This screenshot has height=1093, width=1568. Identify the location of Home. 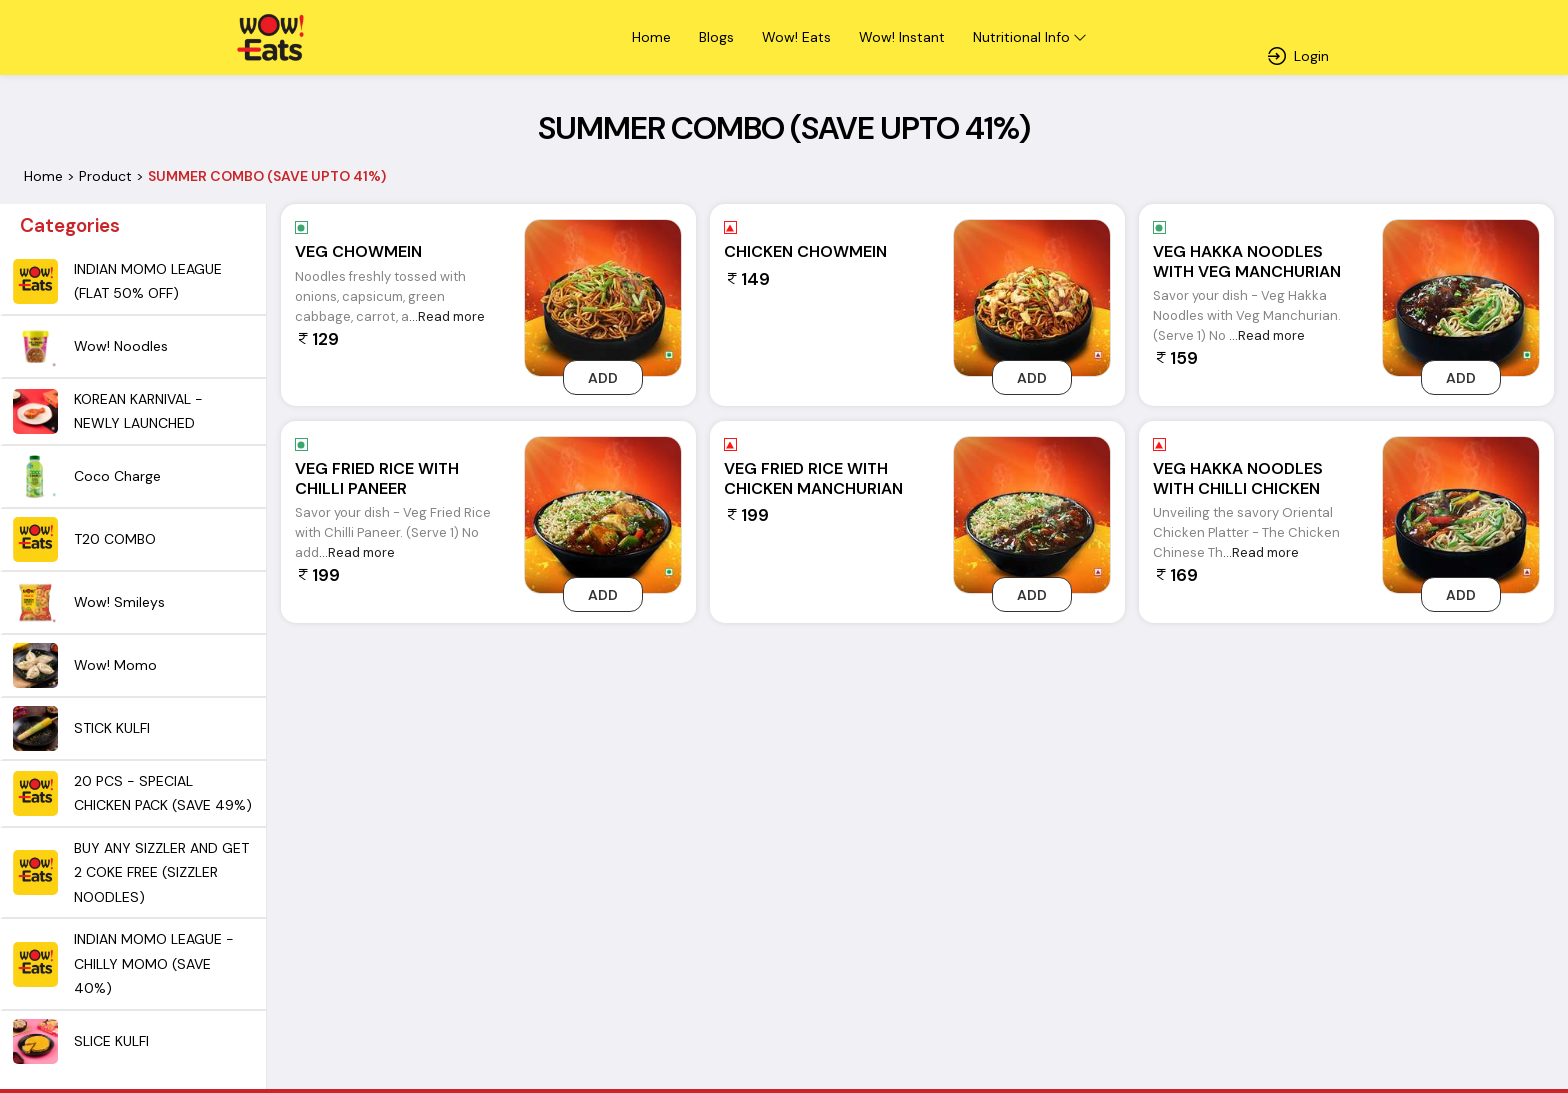
(43, 176).